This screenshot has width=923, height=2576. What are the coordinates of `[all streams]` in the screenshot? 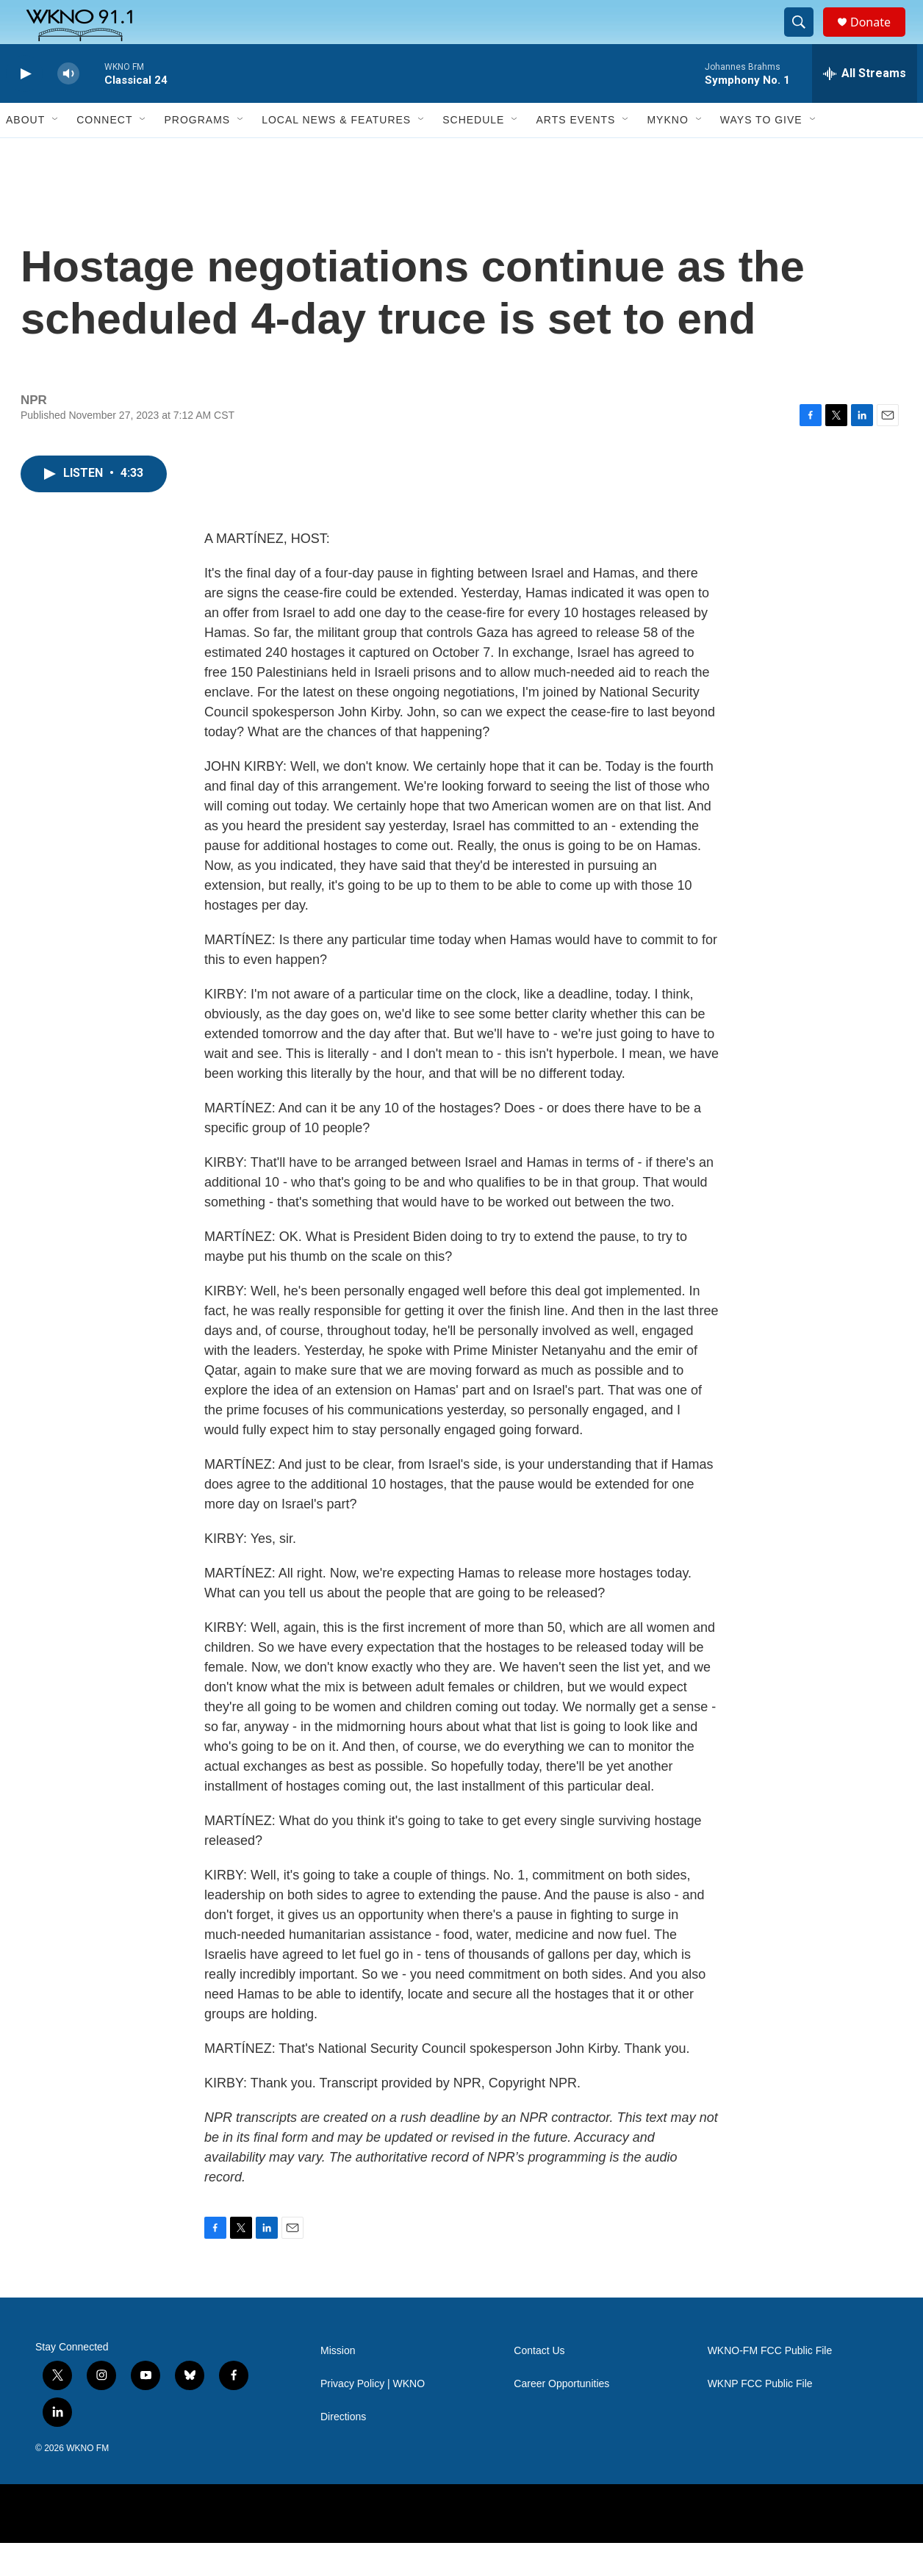 It's located at (864, 106).